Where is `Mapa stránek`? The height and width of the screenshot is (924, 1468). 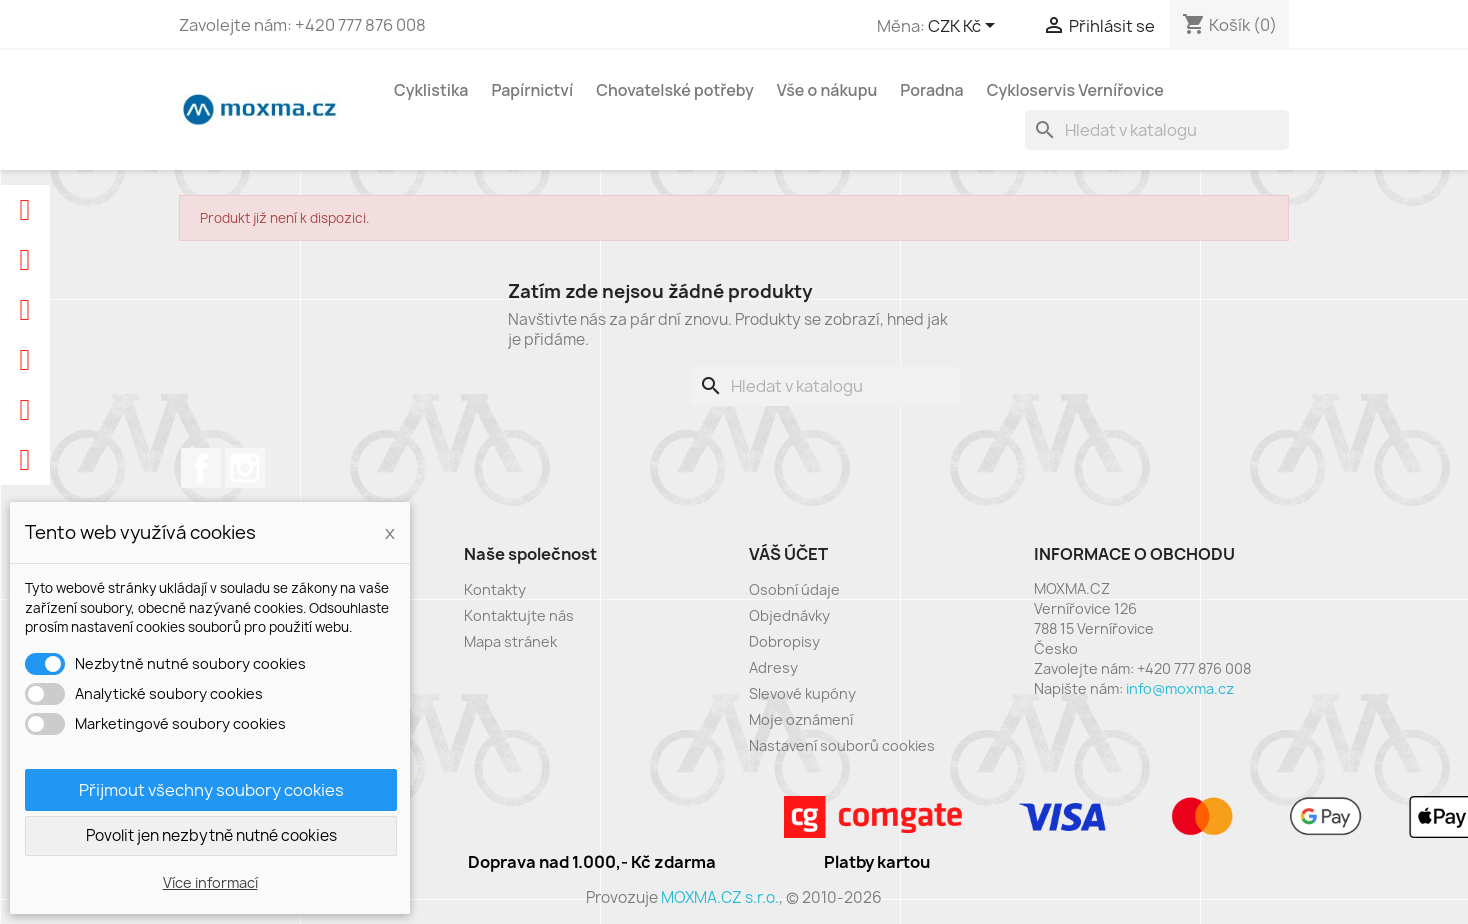 Mapa stránek is located at coordinates (510, 641).